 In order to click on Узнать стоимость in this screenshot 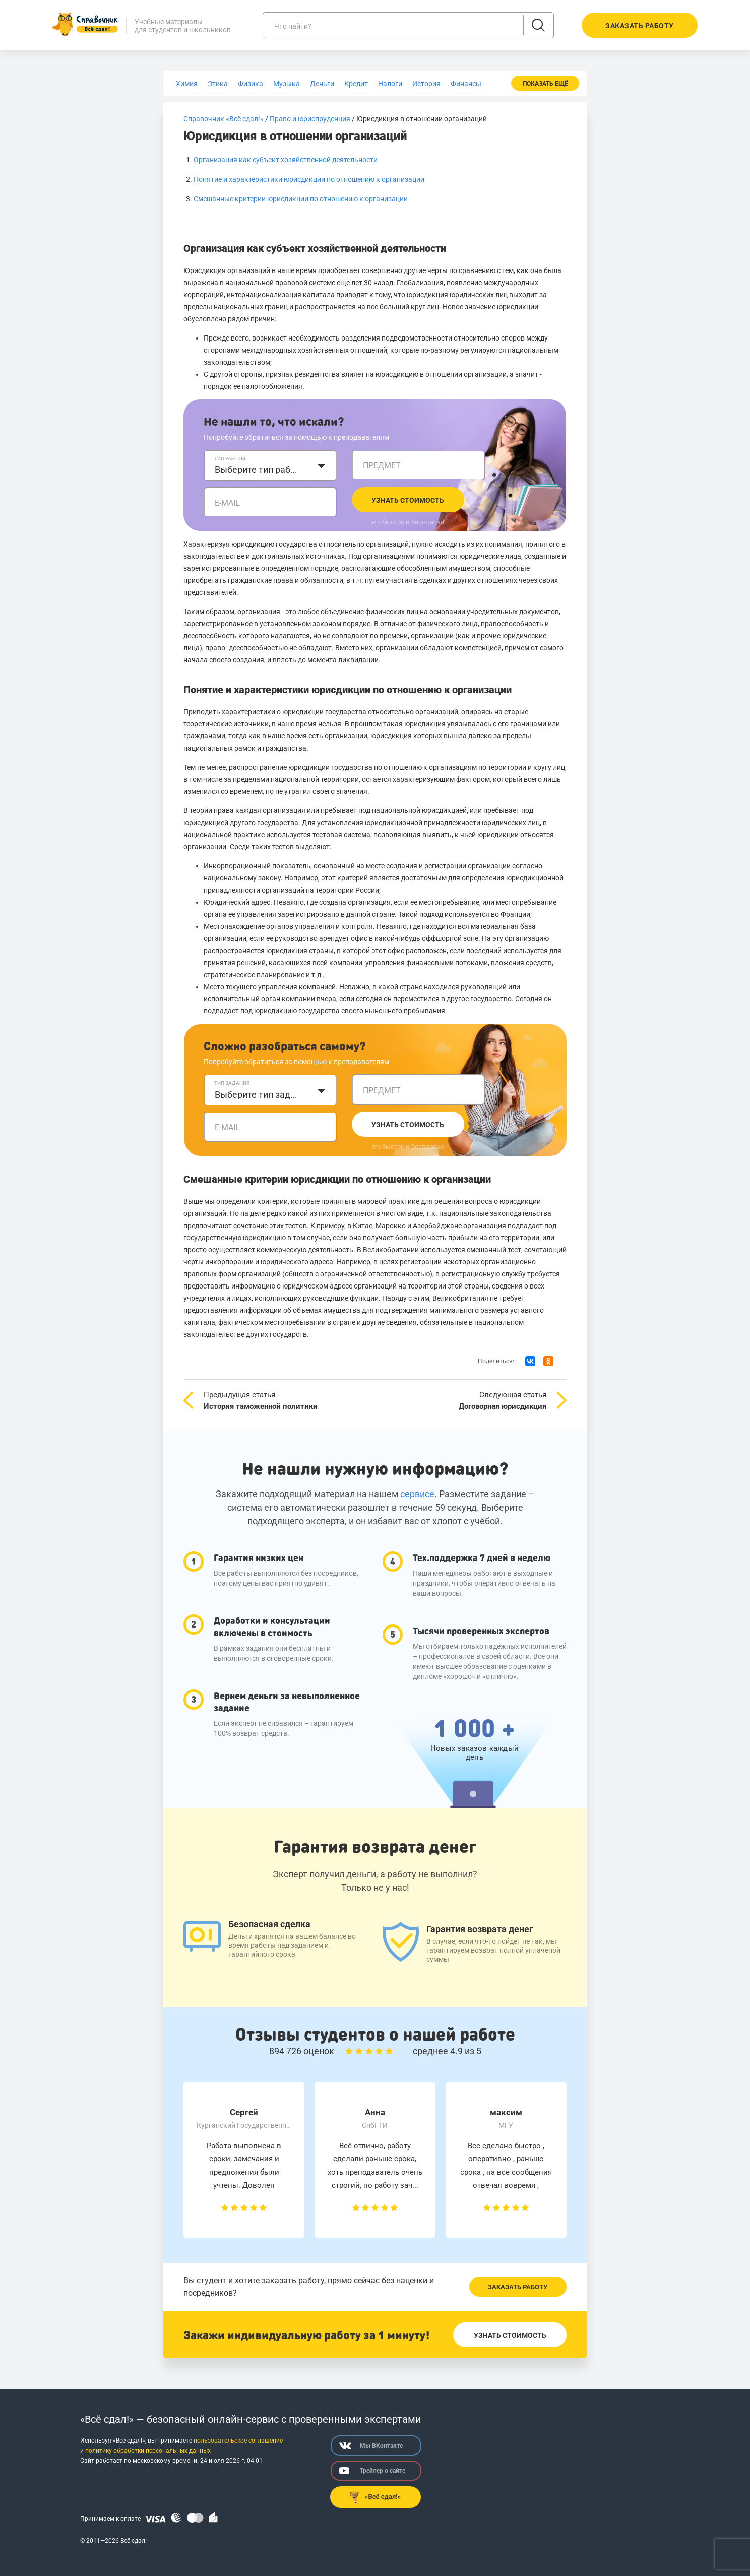, I will do `click(407, 500)`.